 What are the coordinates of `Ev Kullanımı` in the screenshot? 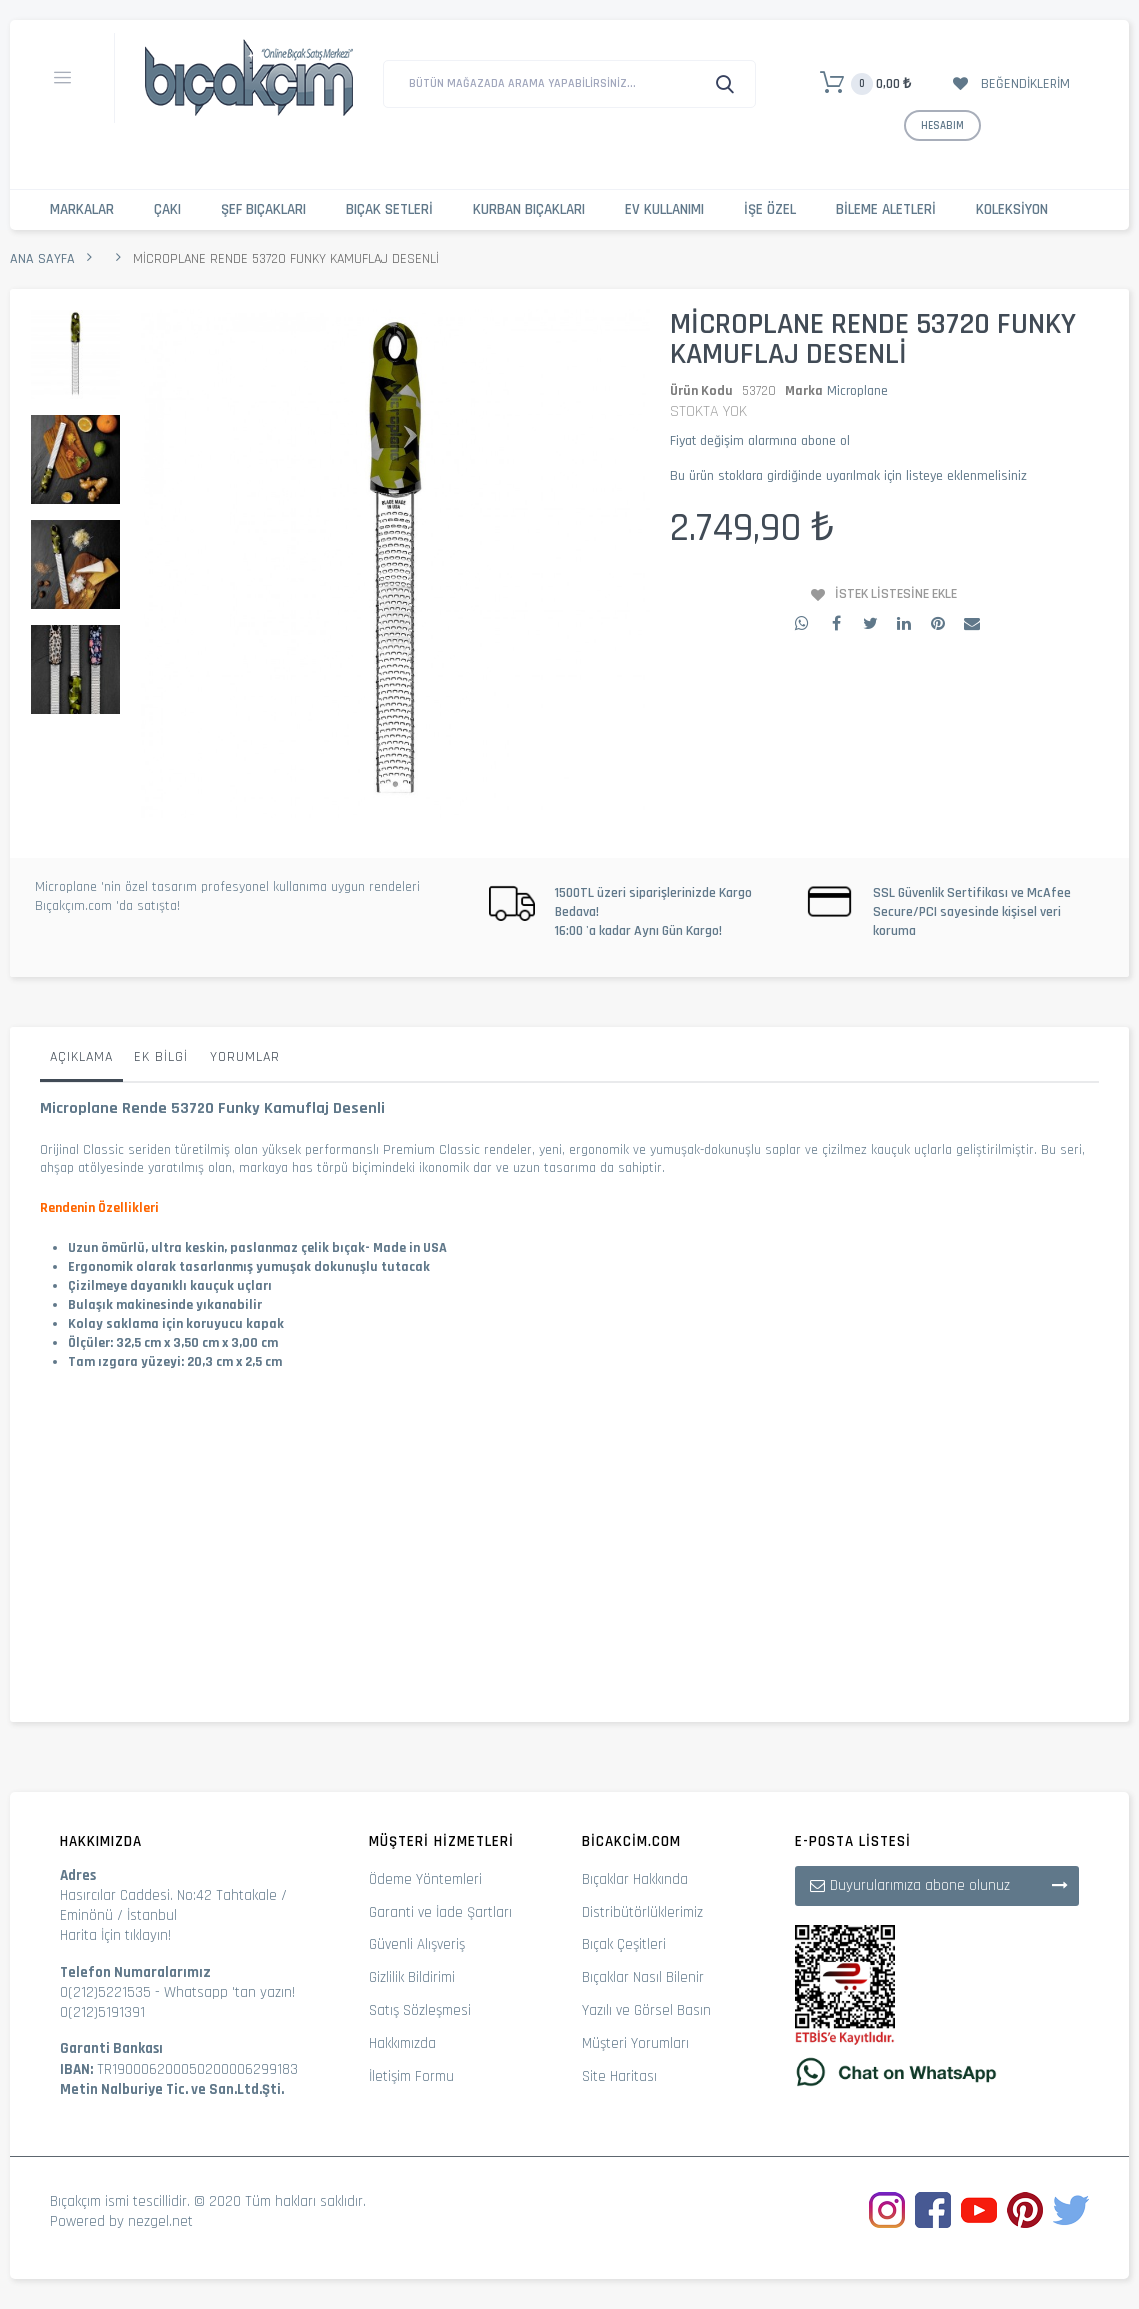 It's located at (664, 209).